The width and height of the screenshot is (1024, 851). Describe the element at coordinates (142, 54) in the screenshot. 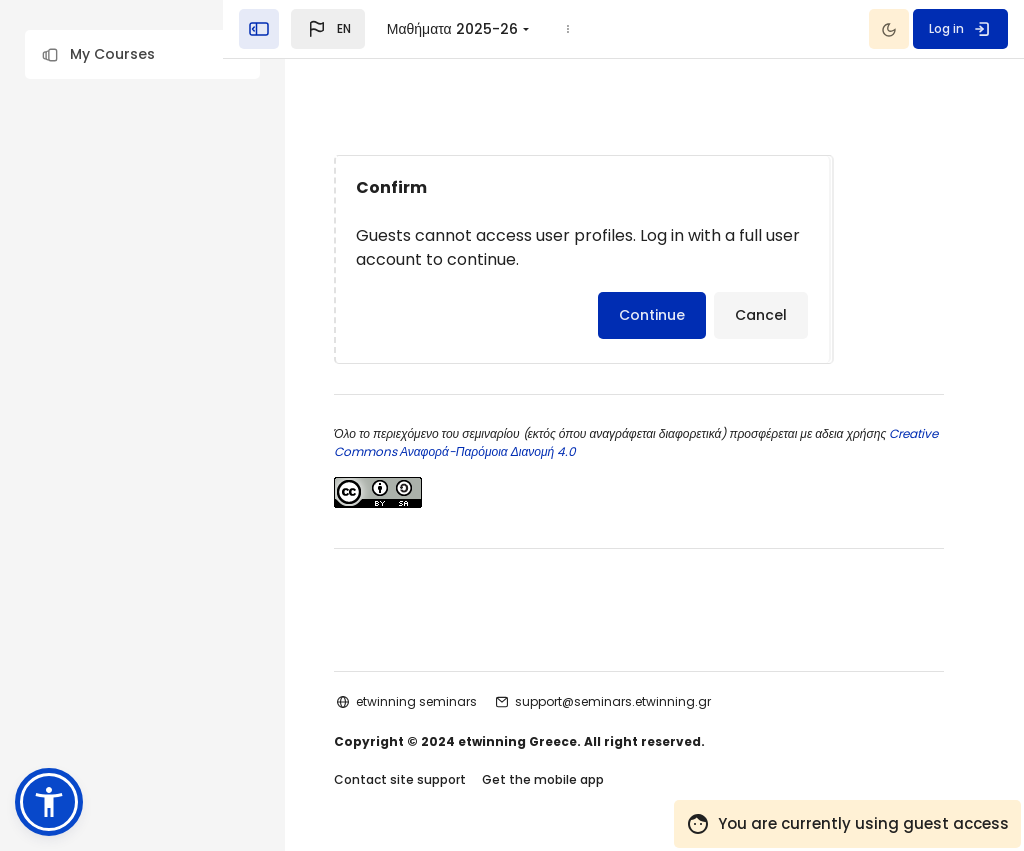

I see `[button]` at that location.